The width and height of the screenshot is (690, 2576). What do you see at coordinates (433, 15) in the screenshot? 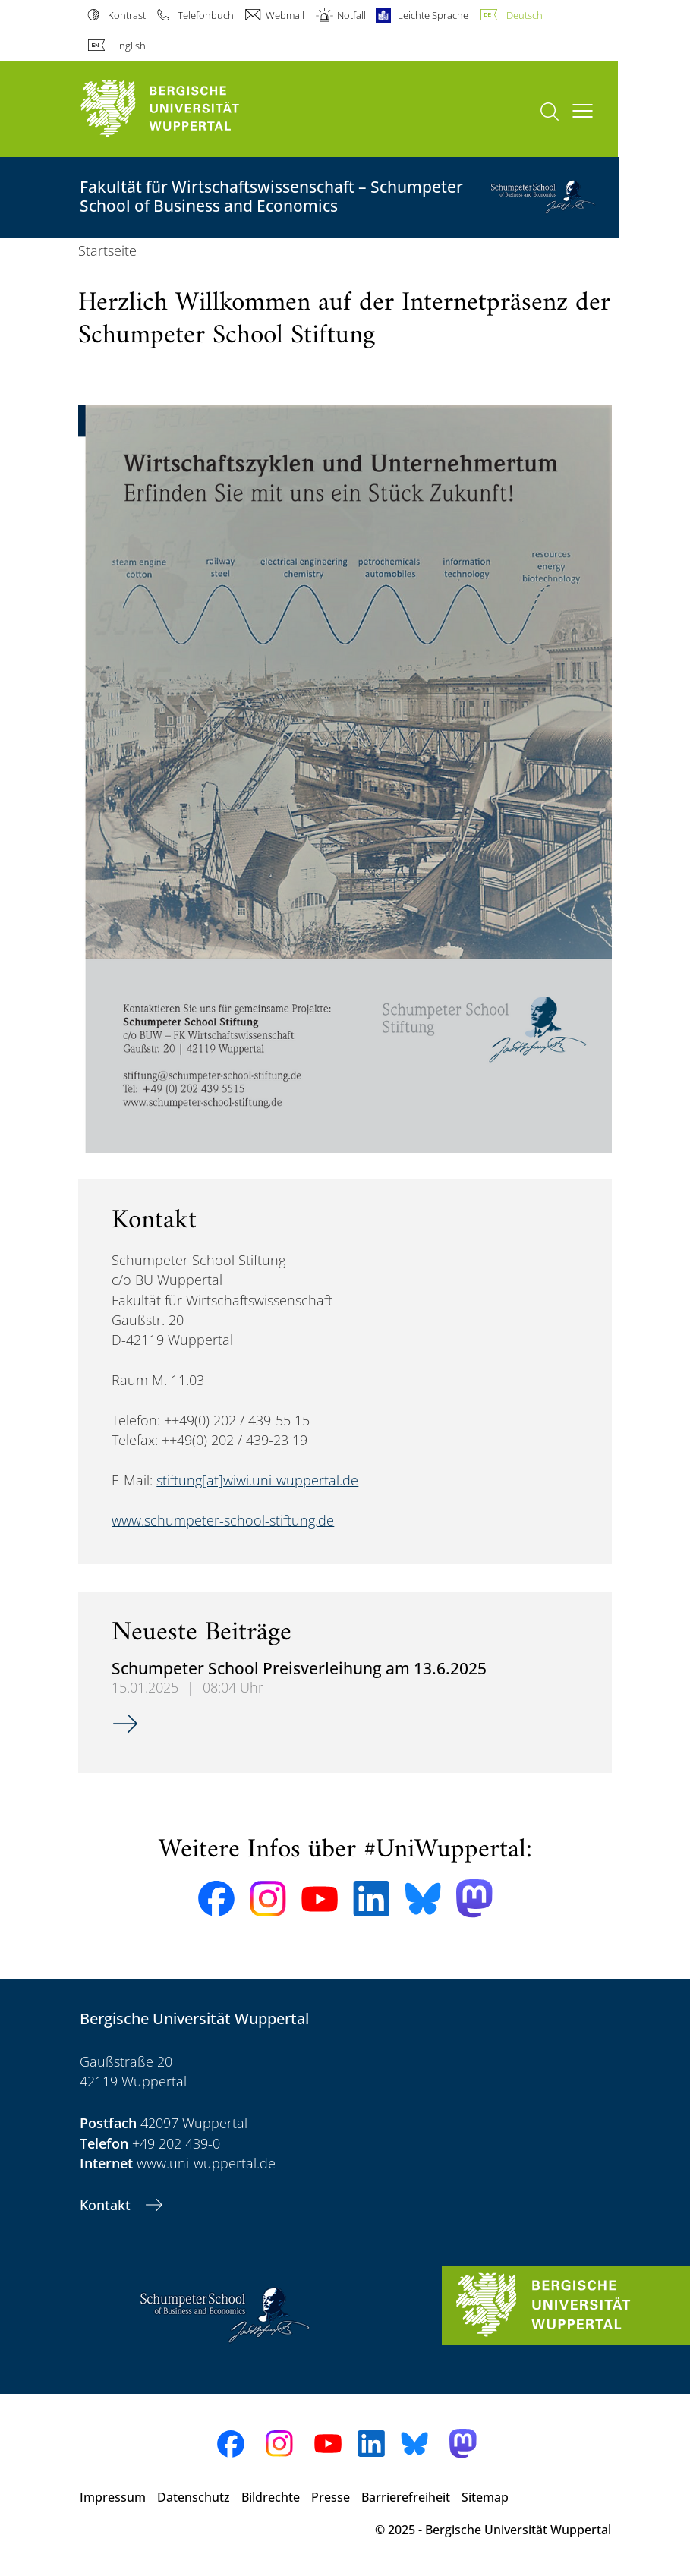
I see `Leichte Sprache` at bounding box center [433, 15].